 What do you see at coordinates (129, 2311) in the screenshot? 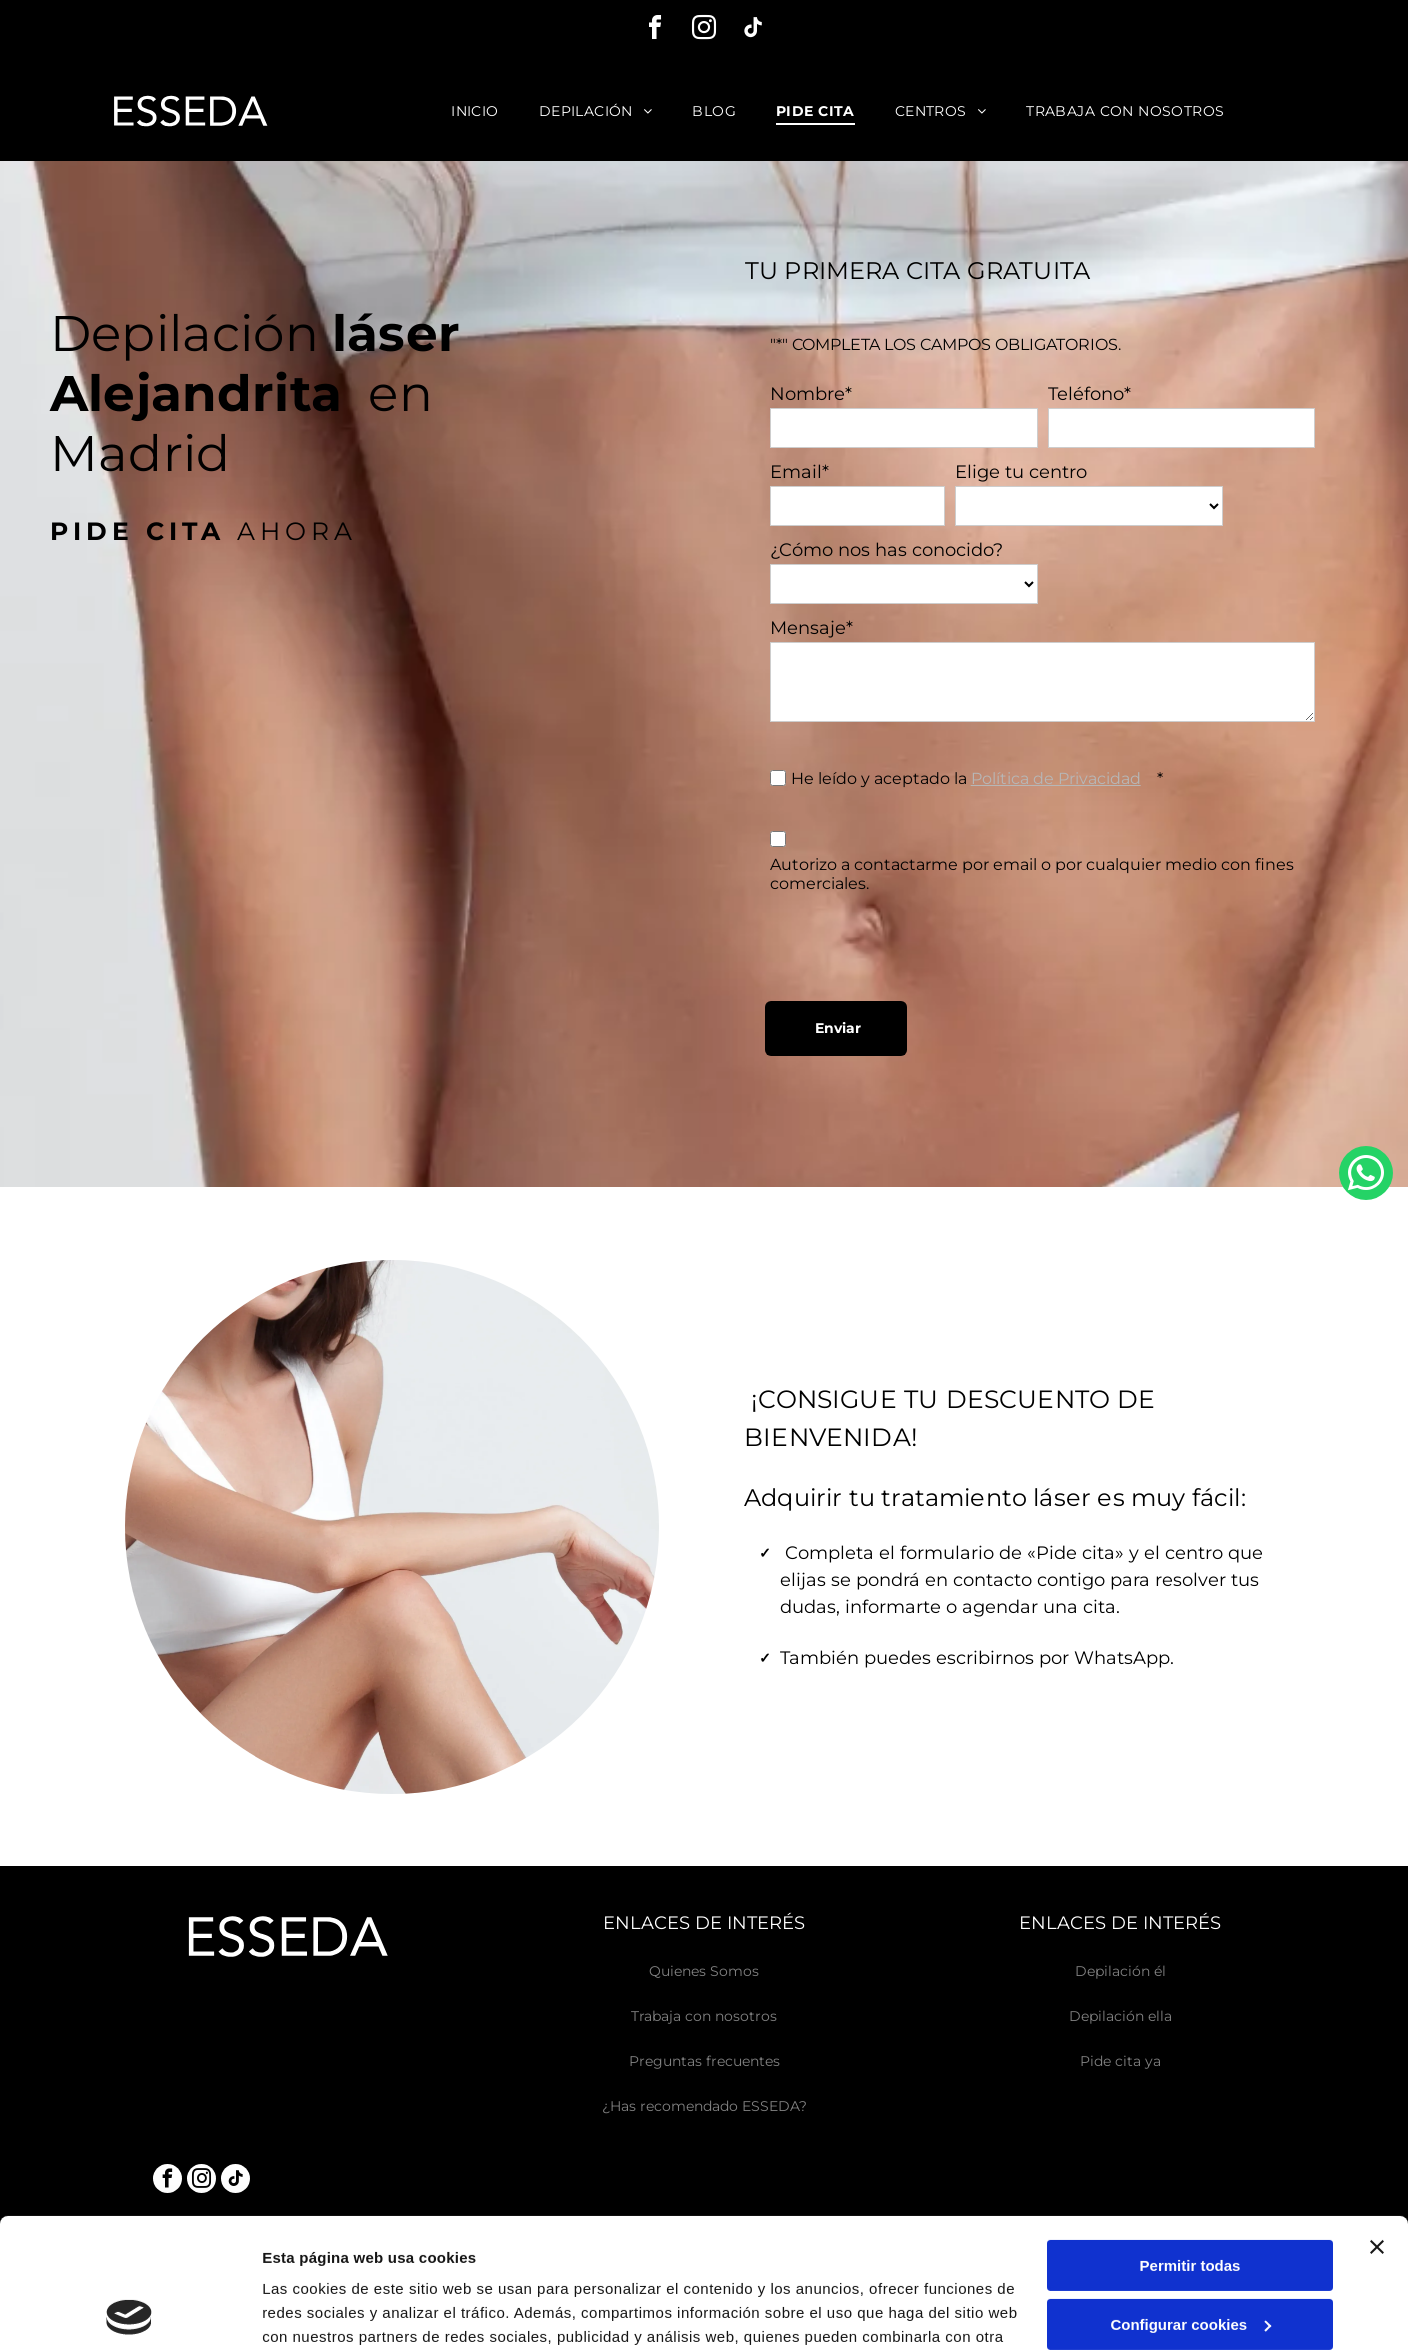
I see `[Usercentrics Cookiebot - opens in a new window]` at bounding box center [129, 2311].